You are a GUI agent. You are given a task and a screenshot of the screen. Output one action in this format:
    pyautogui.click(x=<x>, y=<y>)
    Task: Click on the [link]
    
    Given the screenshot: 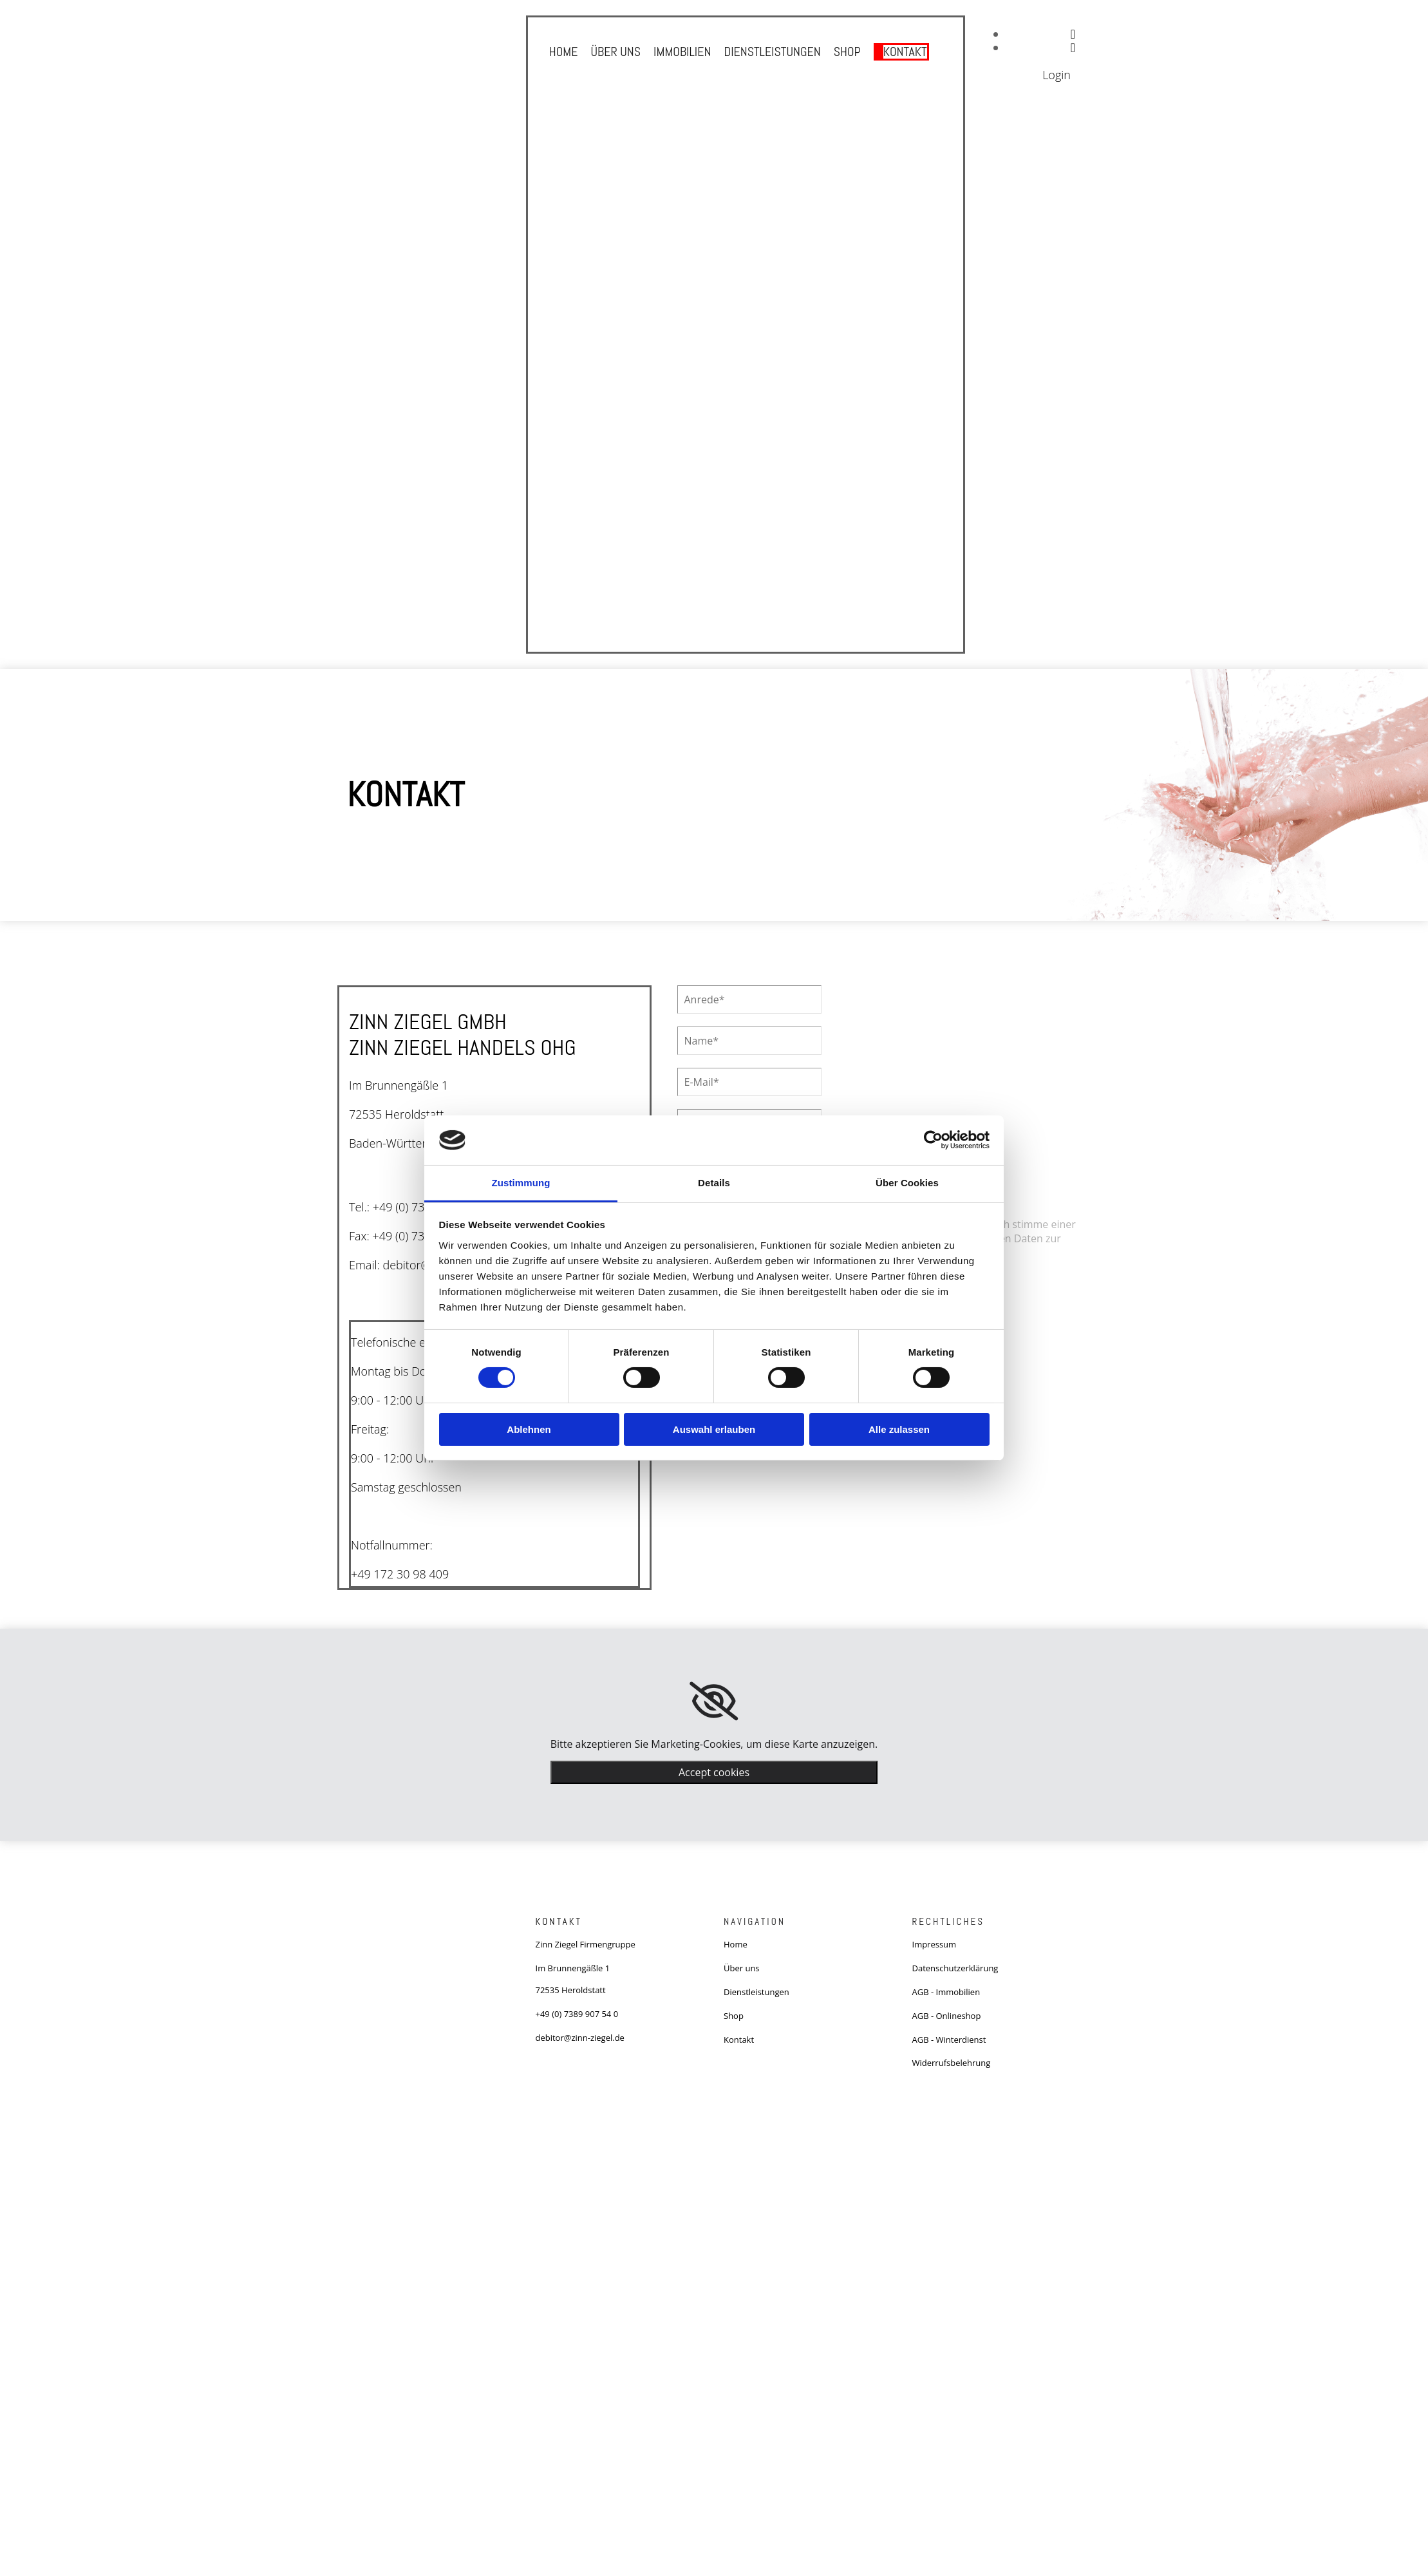 What is the action you would take?
    pyautogui.click(x=714, y=1701)
    